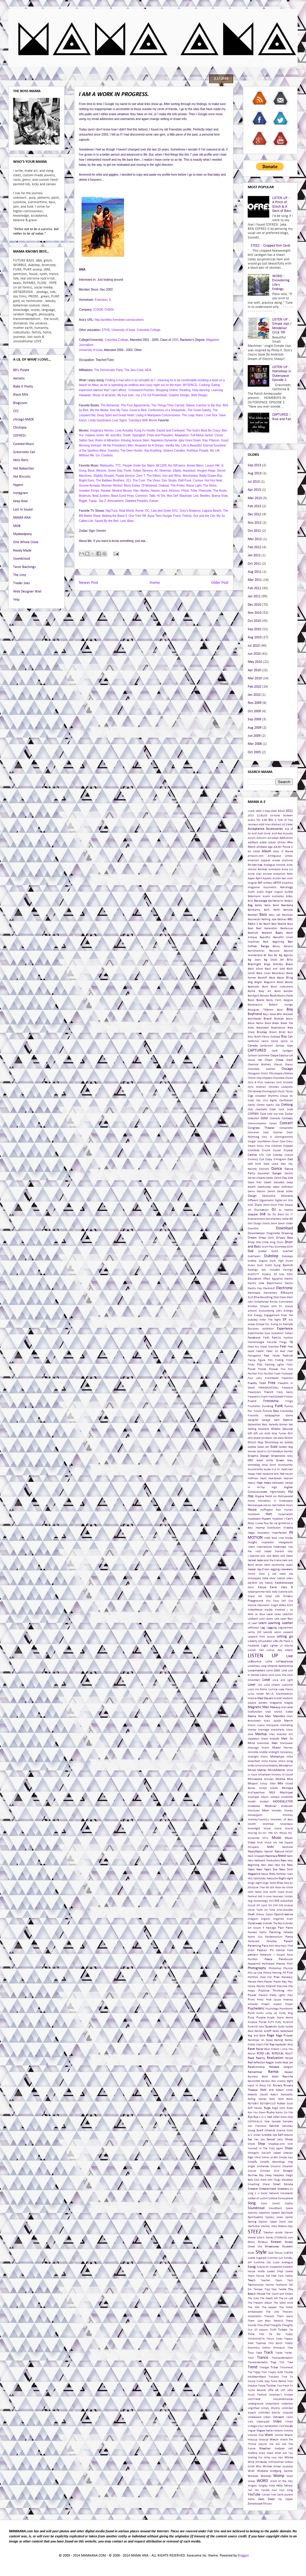 This screenshot has height=2576, width=306. Describe the element at coordinates (277, 1632) in the screenshot. I see `Leonn` at that location.